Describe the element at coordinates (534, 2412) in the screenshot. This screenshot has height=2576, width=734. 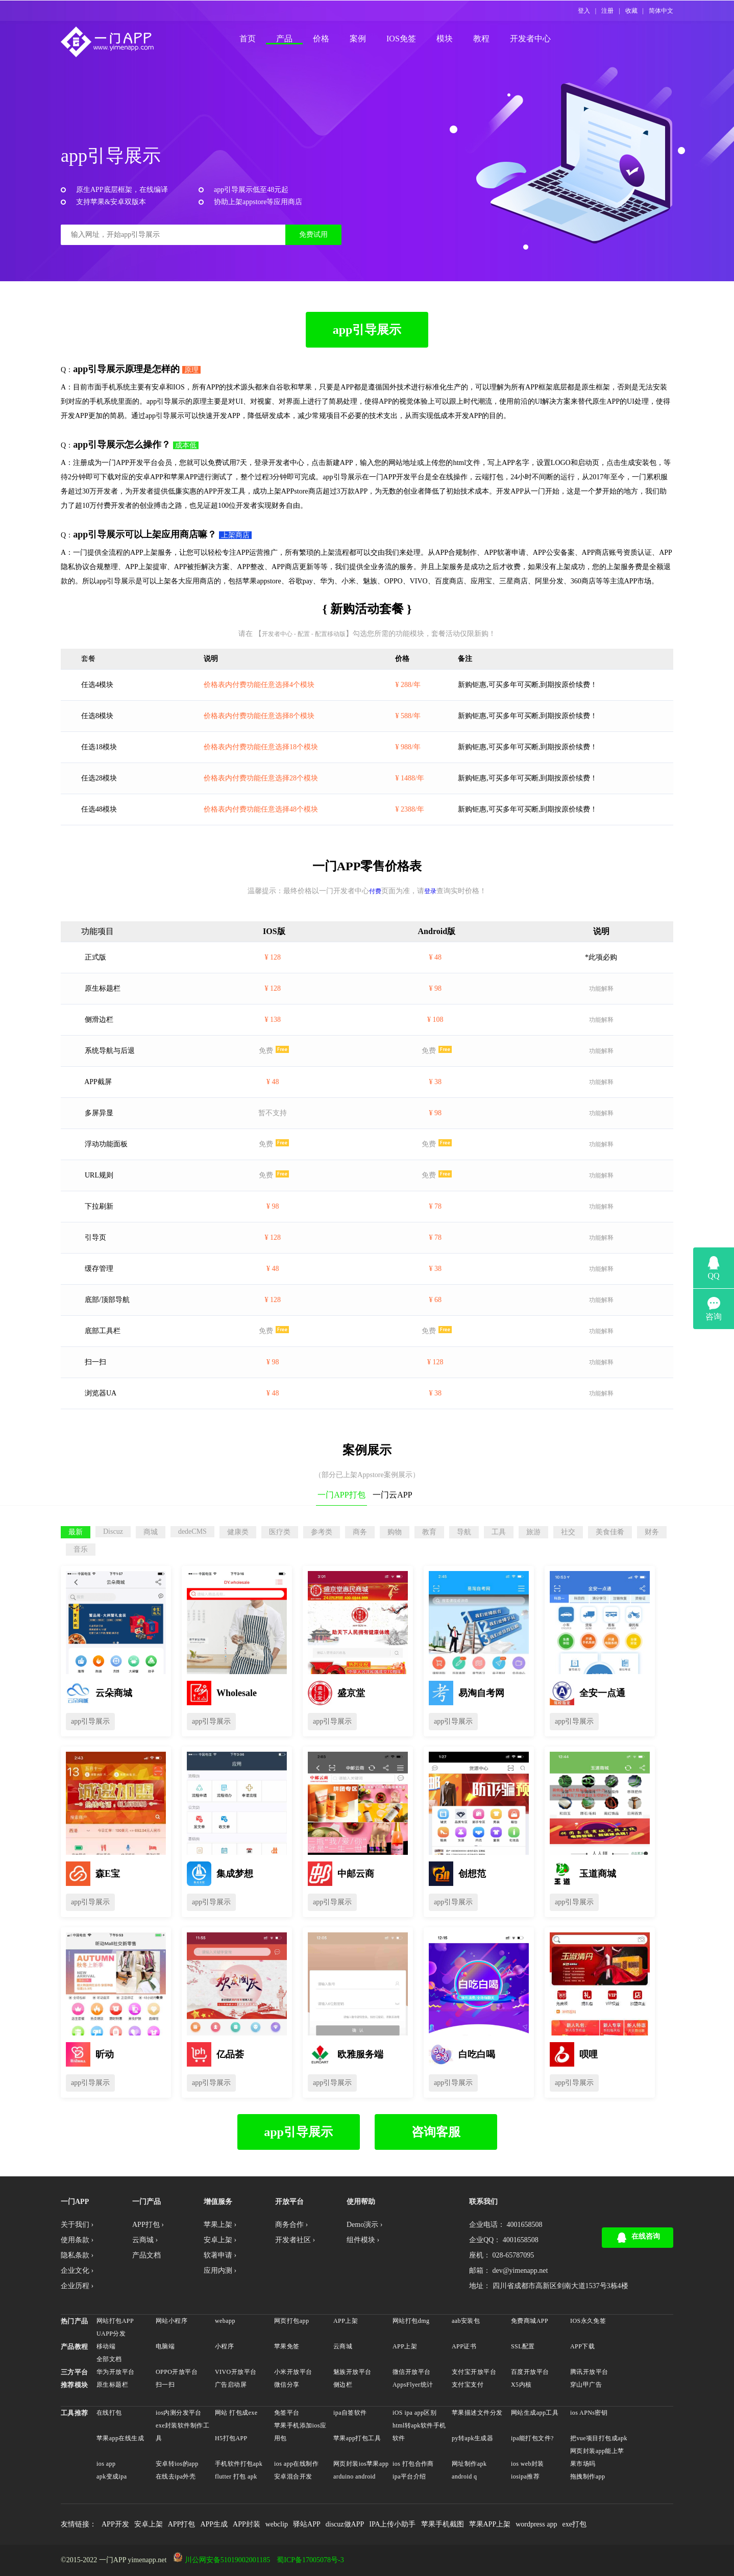
I see `网站生成app工具` at that location.